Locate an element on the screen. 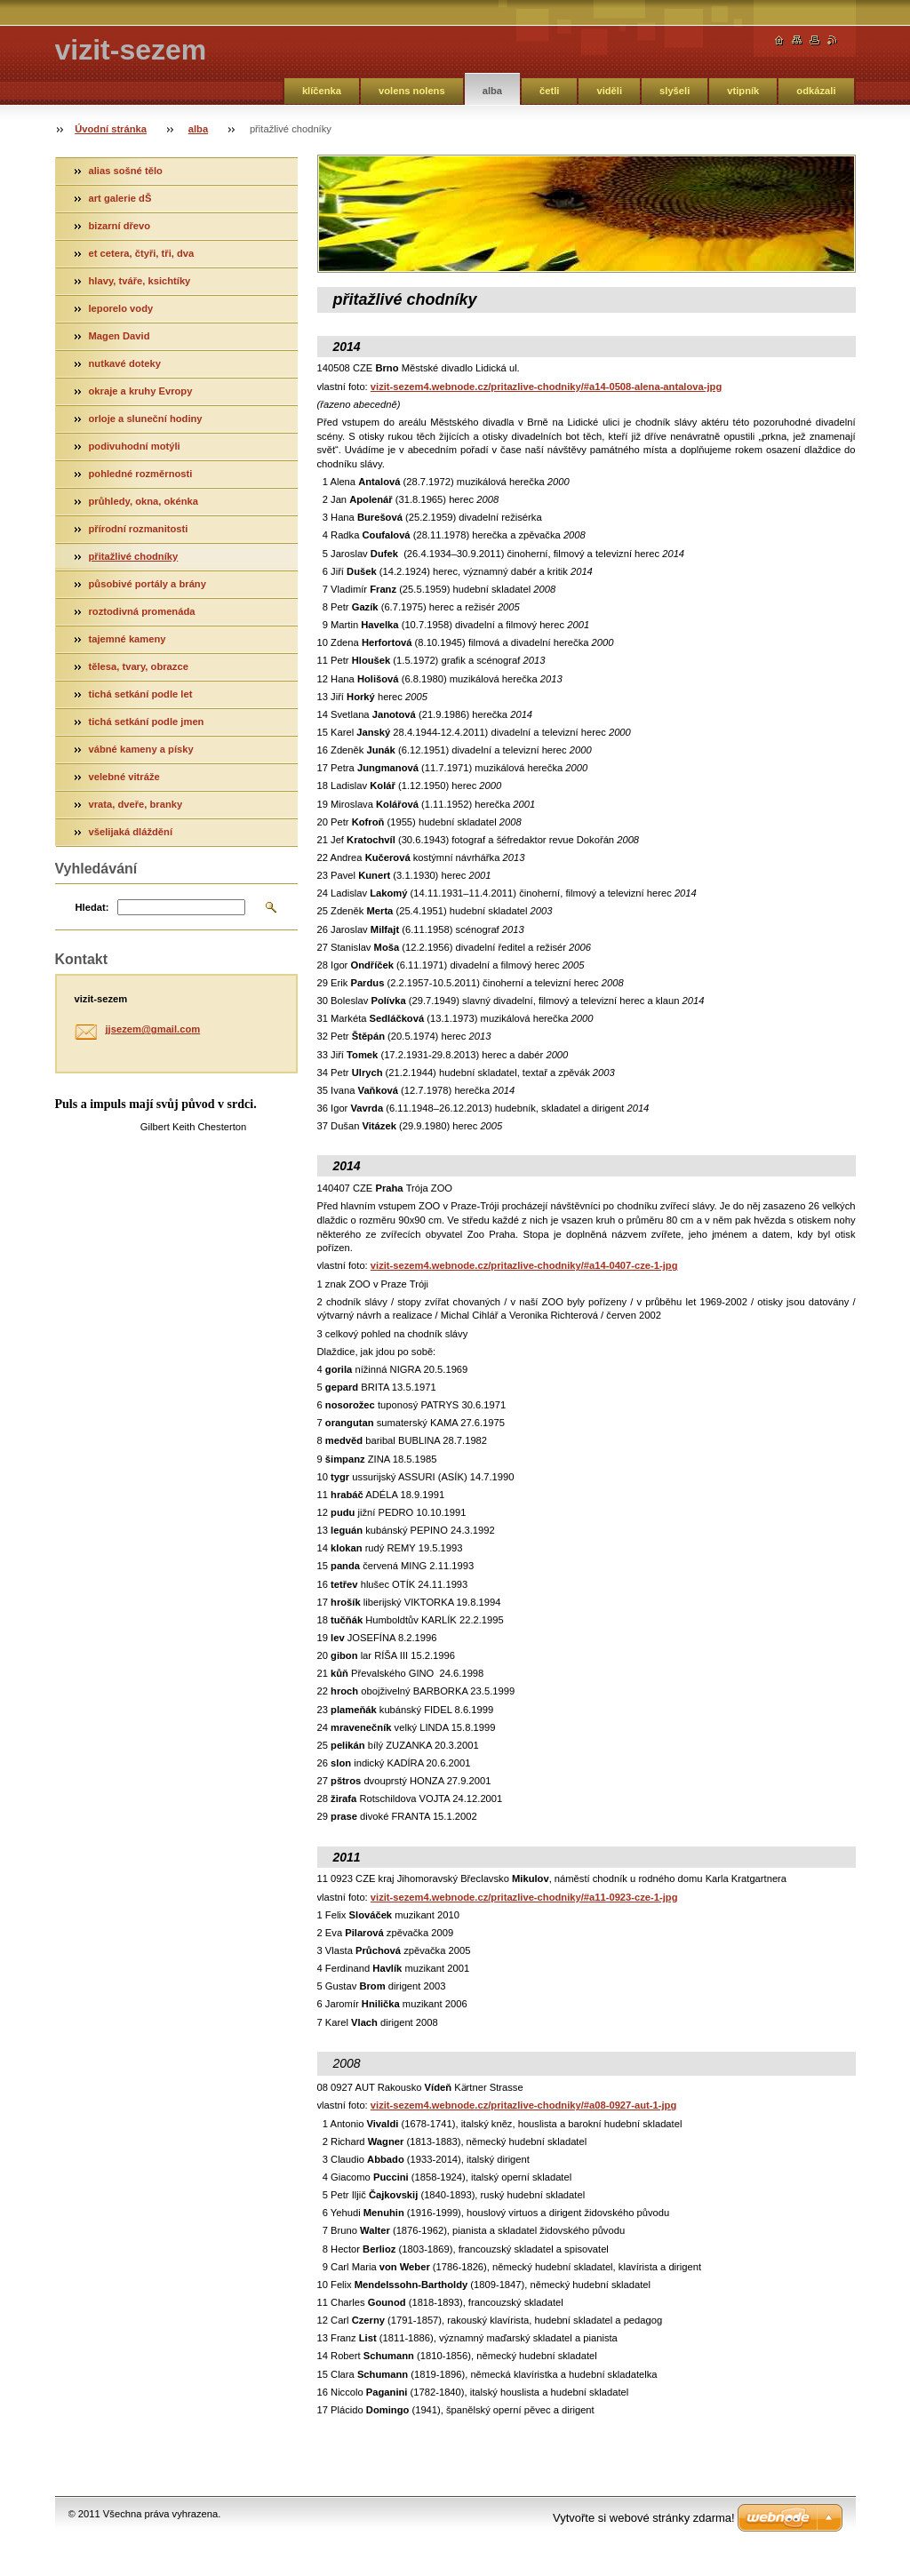 The width and height of the screenshot is (910, 2576). slyšeli is located at coordinates (674, 90).